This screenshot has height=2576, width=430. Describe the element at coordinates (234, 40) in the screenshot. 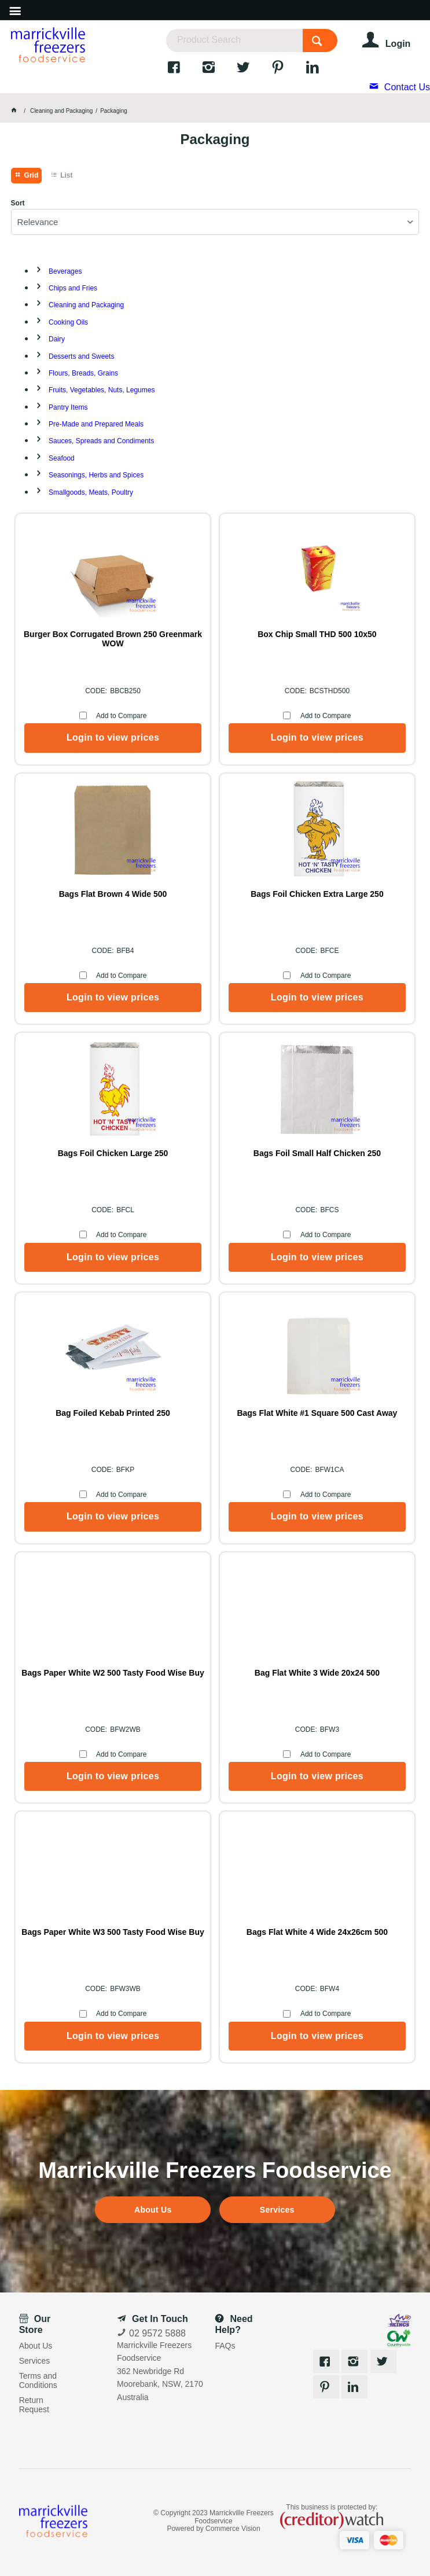

I see `[textbox]` at that location.